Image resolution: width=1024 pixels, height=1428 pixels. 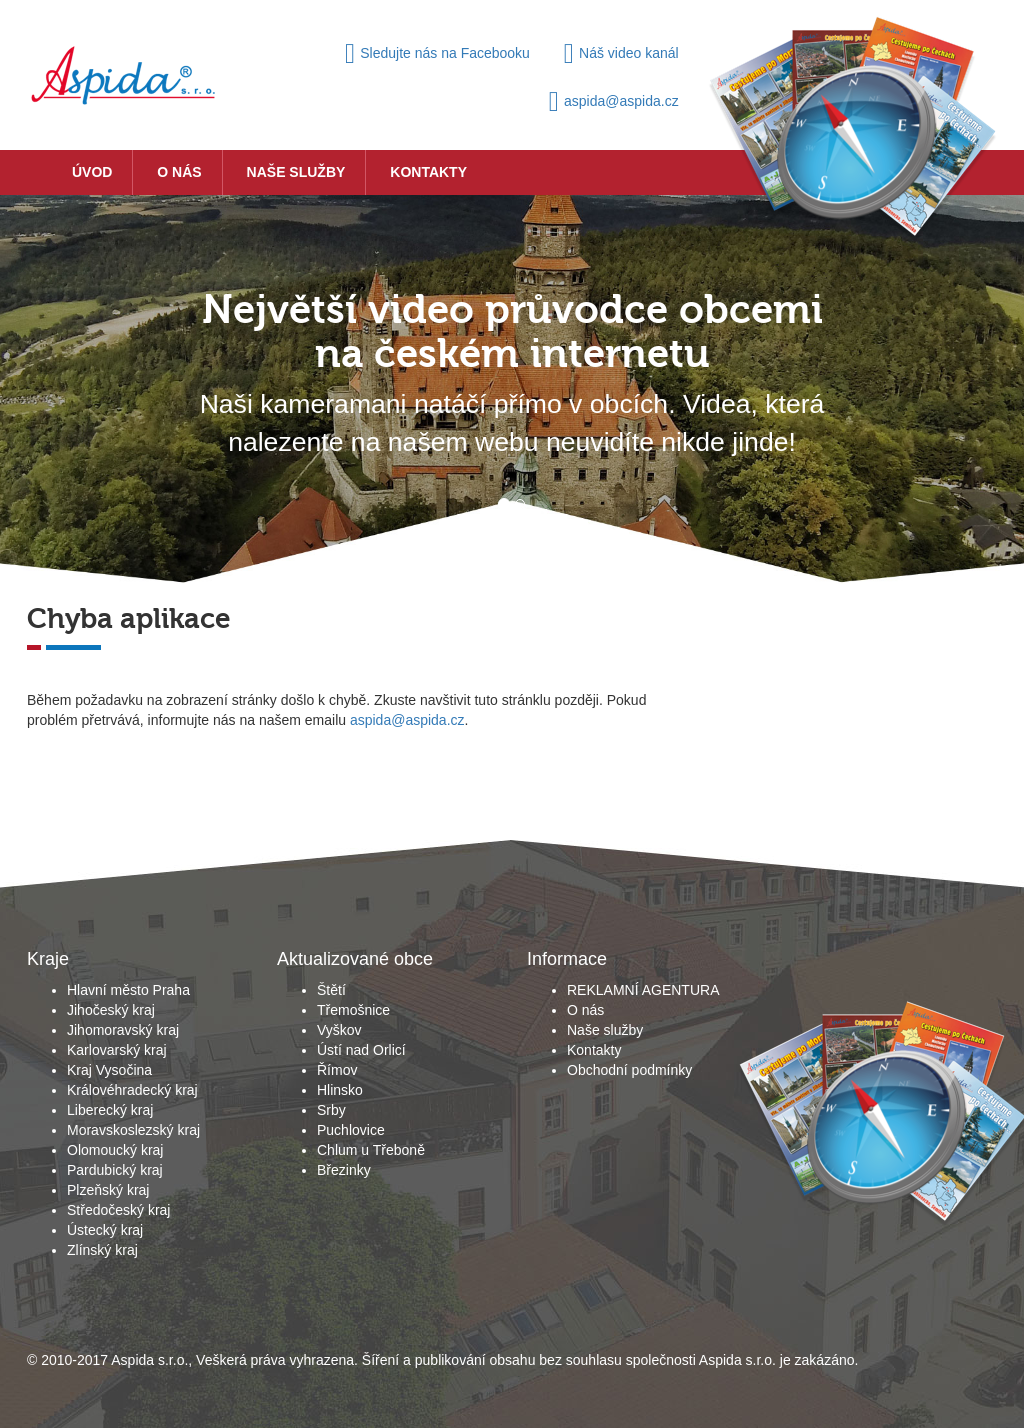 What do you see at coordinates (128, 990) in the screenshot?
I see `Hlavní město Praha` at bounding box center [128, 990].